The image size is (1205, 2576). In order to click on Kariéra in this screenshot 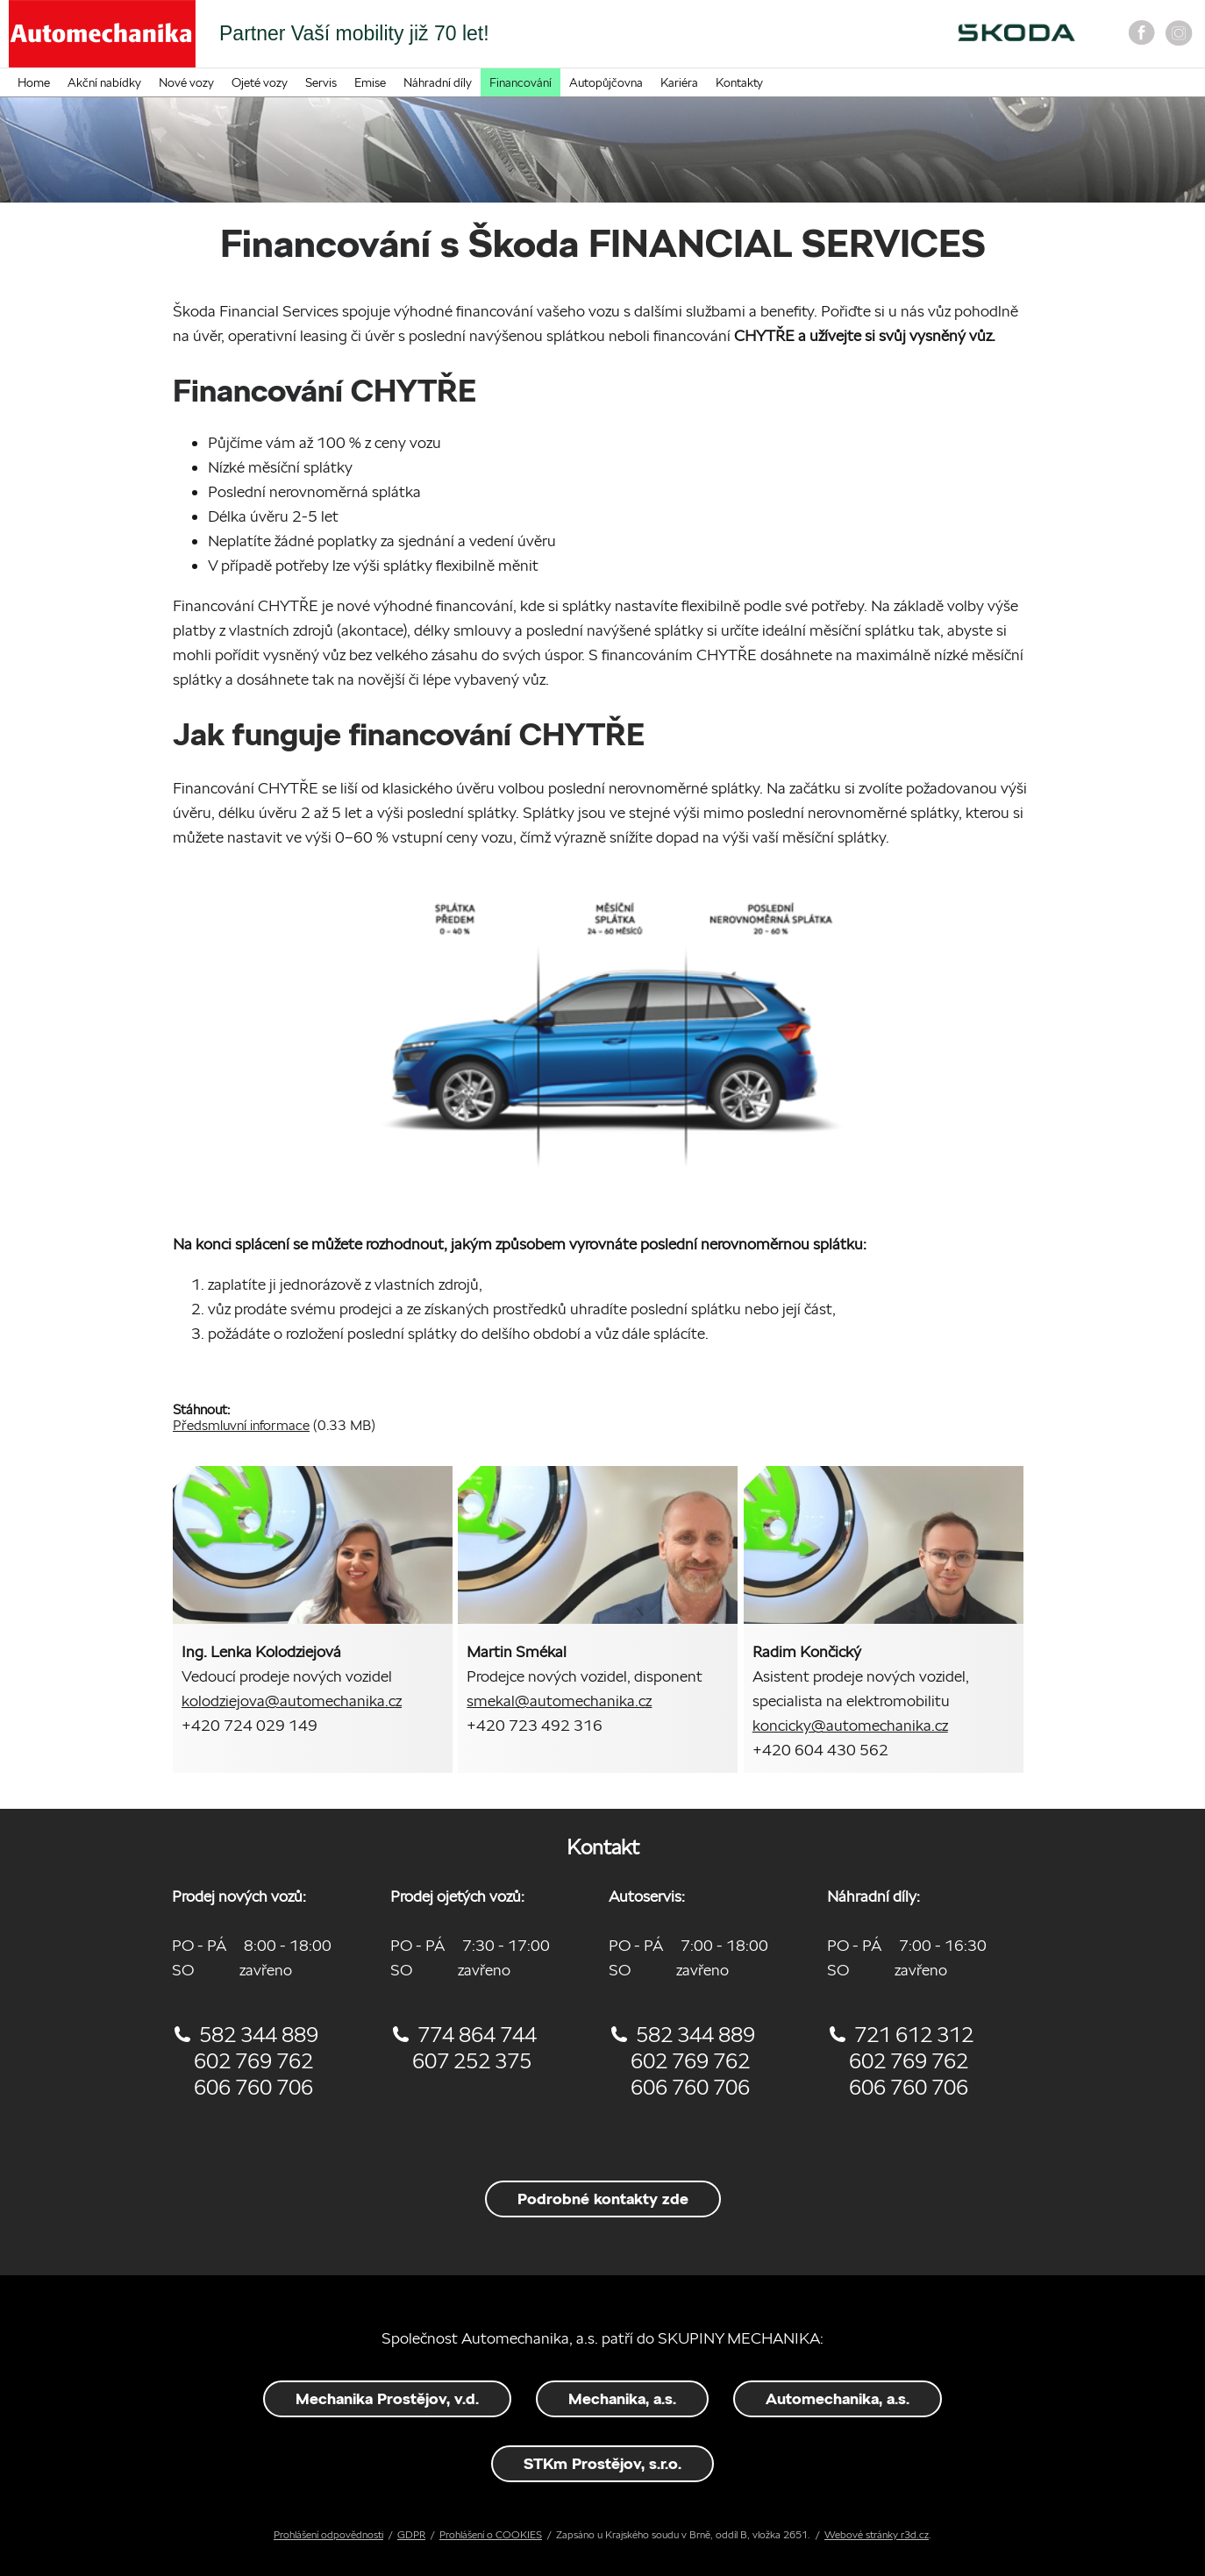, I will do `click(679, 82)`.